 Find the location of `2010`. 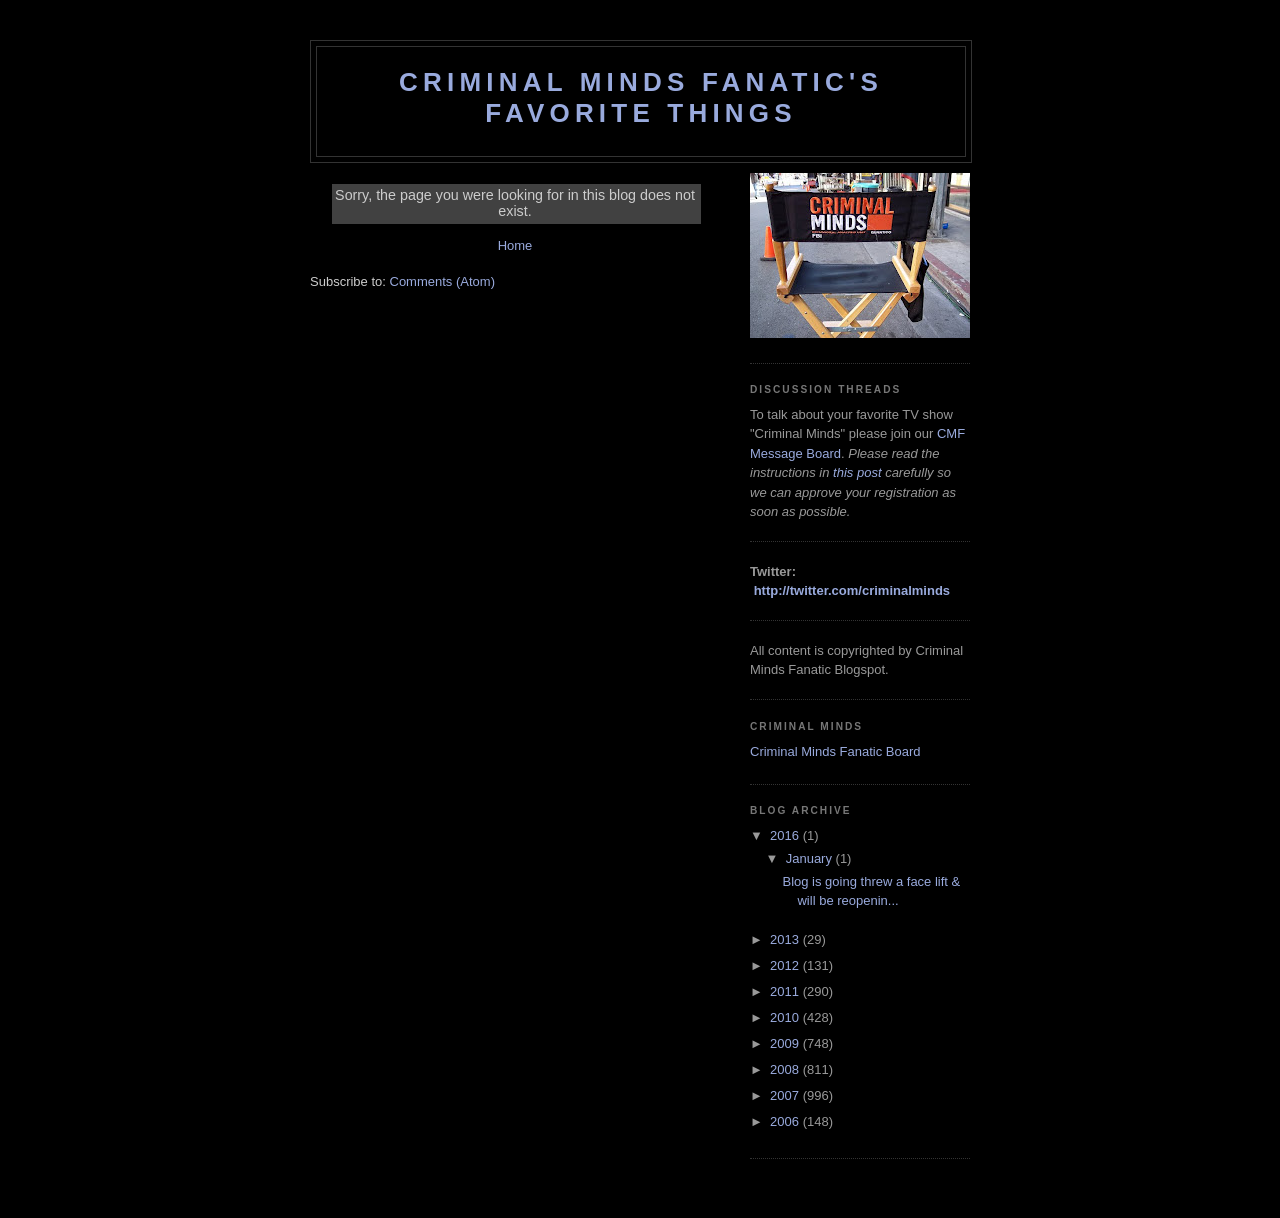

2010 is located at coordinates (786, 1017).